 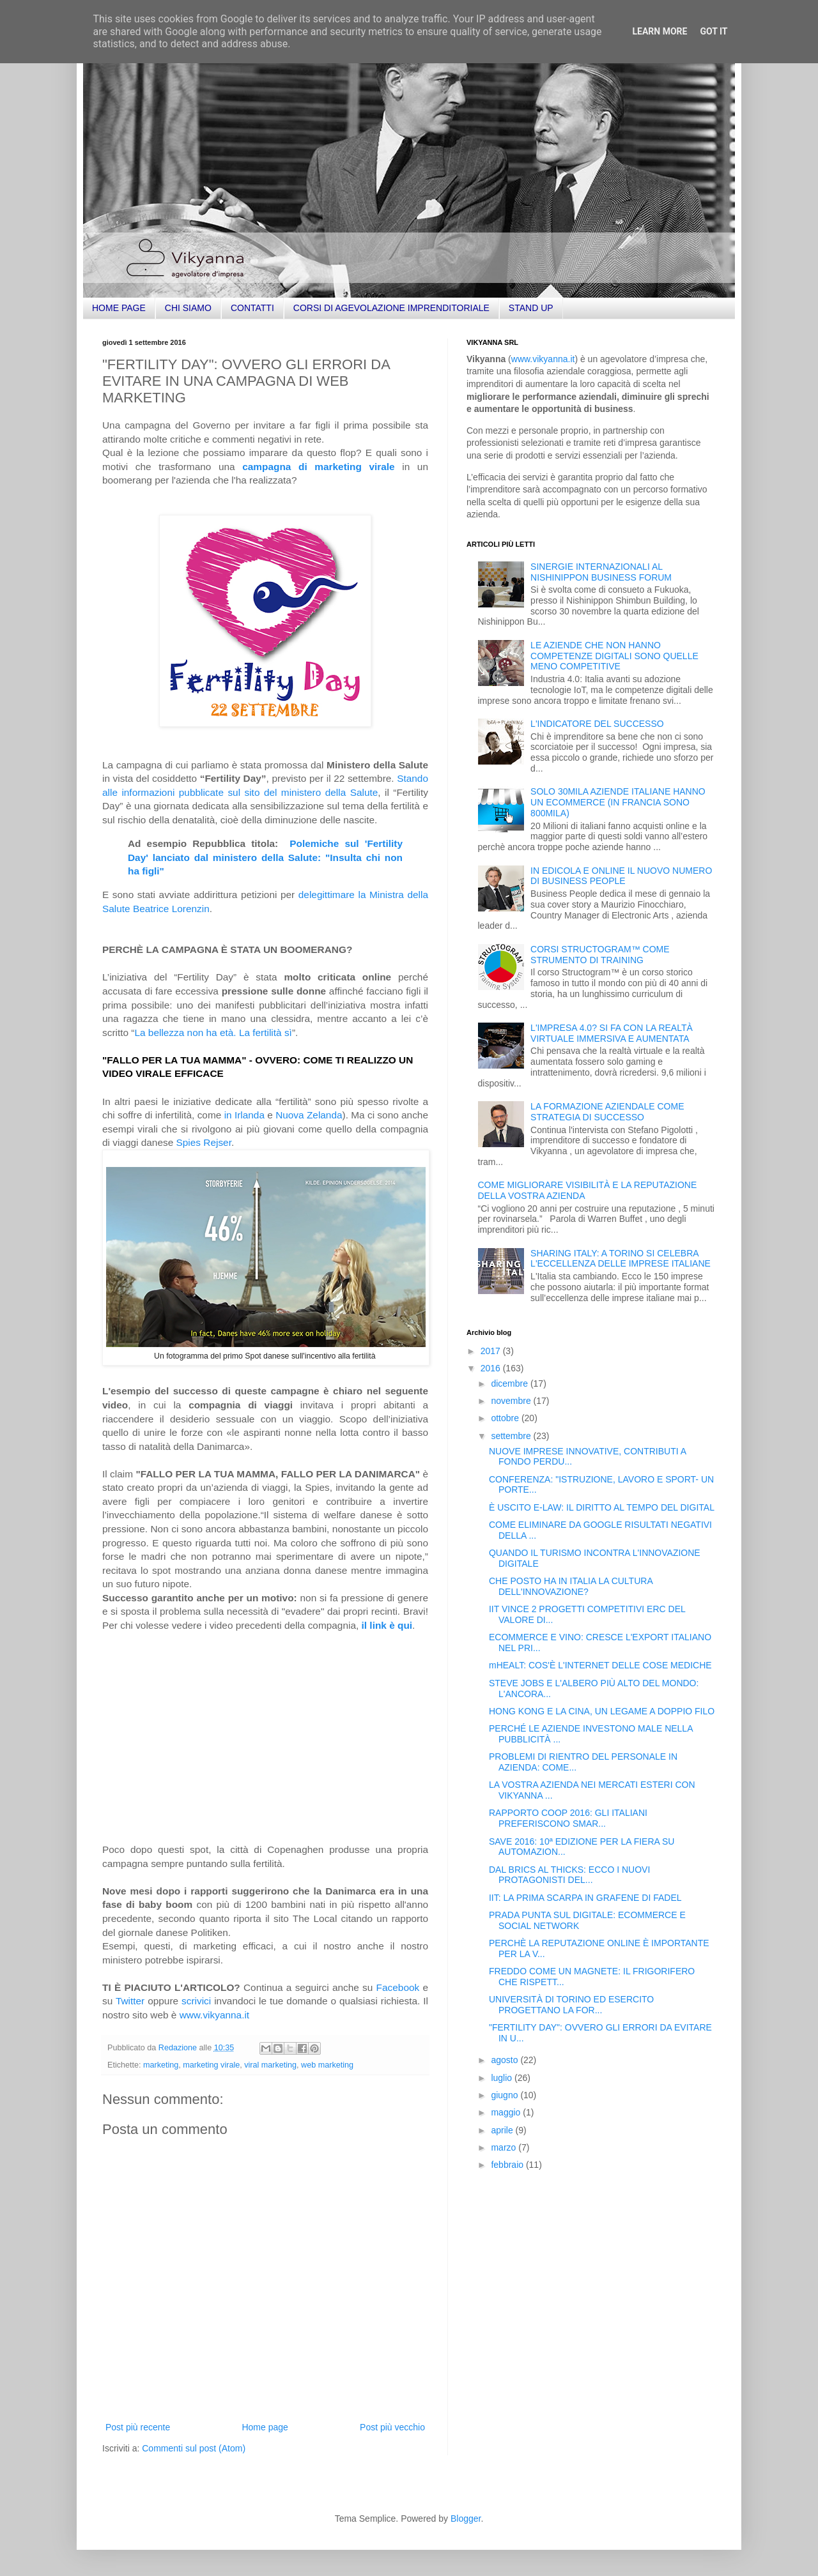 What do you see at coordinates (601, 1711) in the screenshot?
I see `HONG KONG E LA CINA, UN LEGAME A DOPPIO FILO` at bounding box center [601, 1711].